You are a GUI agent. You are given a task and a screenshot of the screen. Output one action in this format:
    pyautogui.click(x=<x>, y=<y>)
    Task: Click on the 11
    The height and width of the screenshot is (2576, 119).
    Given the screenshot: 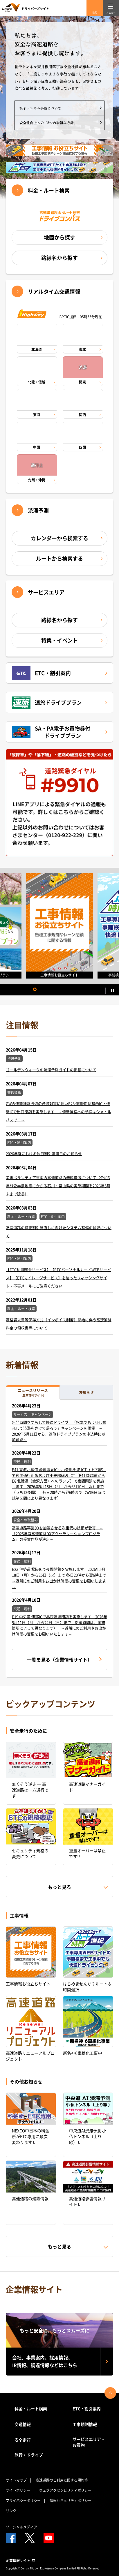 What is the action you would take?
    pyautogui.click(x=75, y=990)
    